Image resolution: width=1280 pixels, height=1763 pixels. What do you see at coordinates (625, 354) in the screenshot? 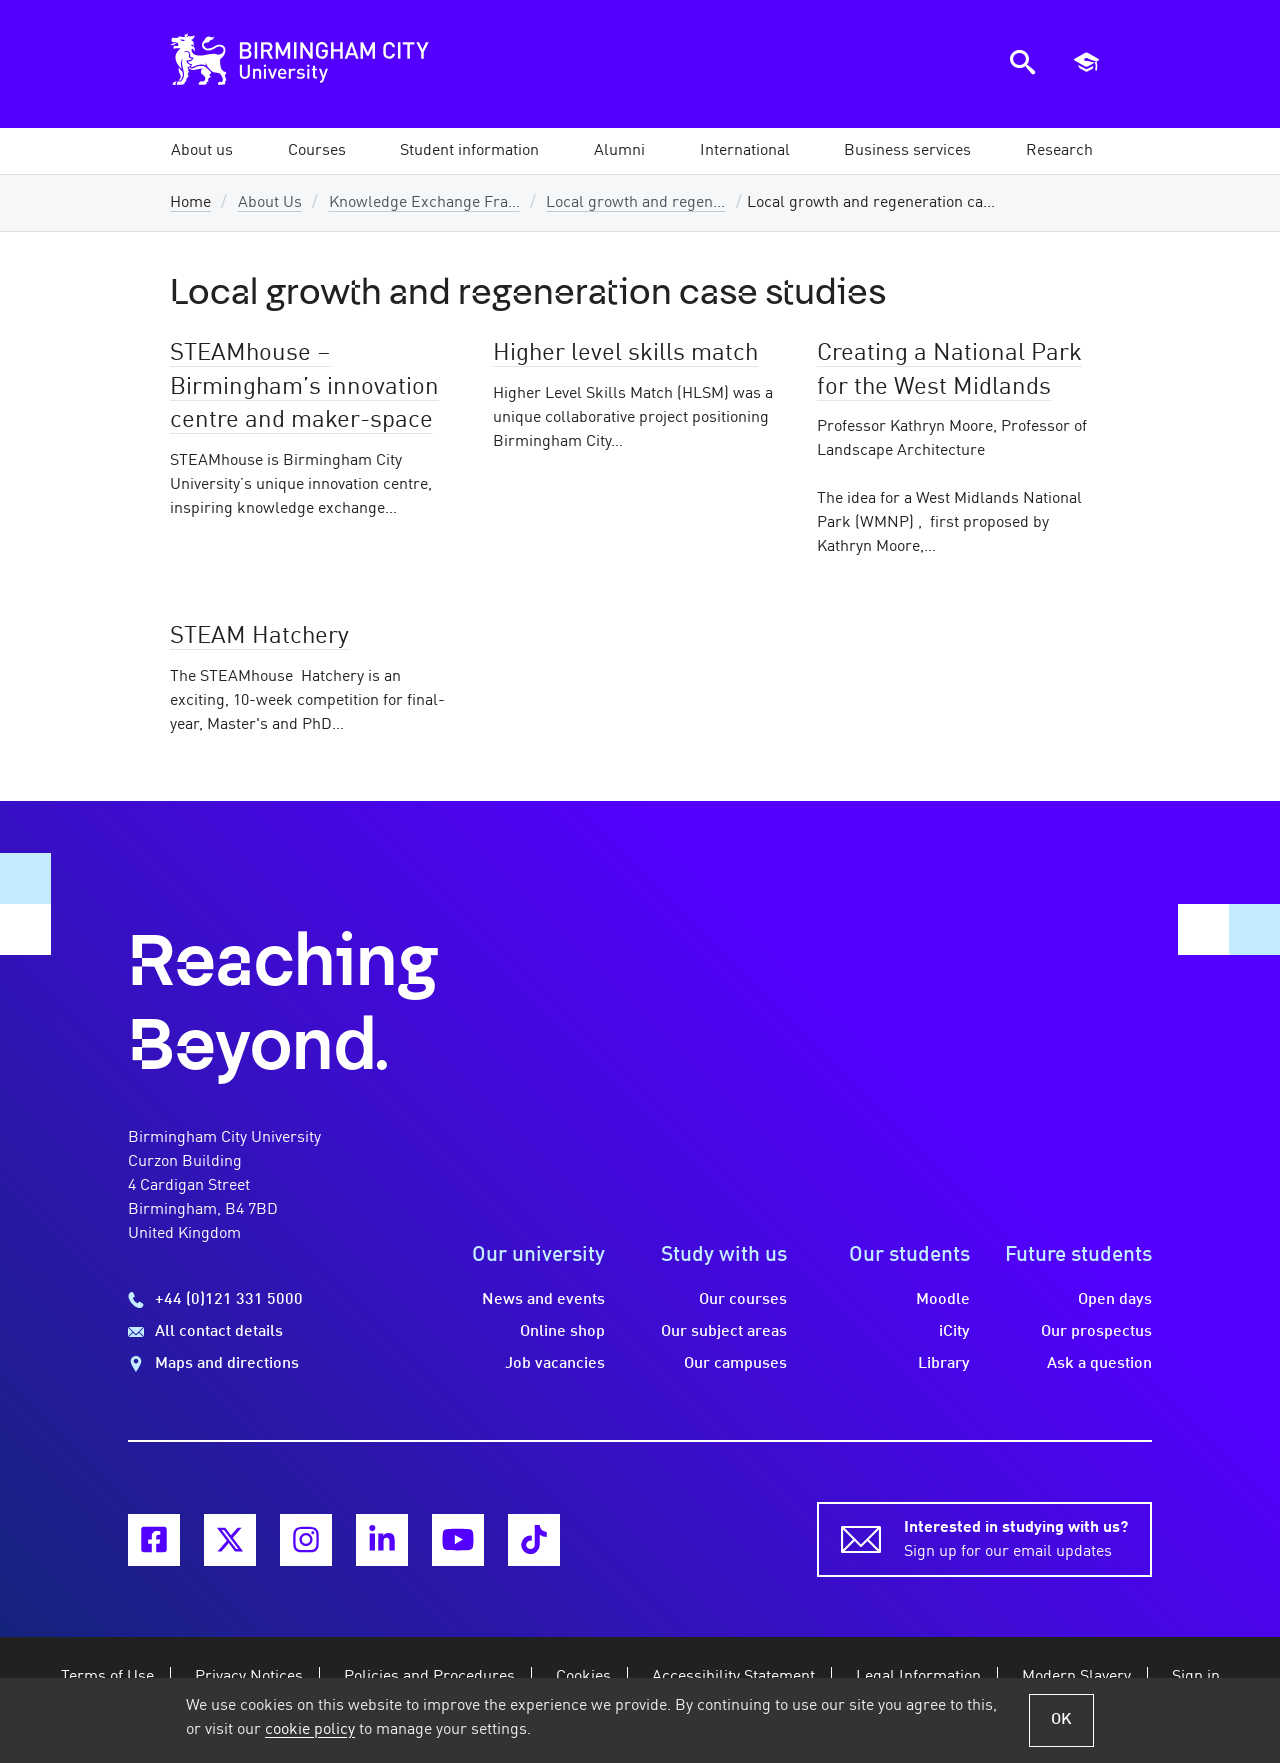
I see `Higher level skills match` at bounding box center [625, 354].